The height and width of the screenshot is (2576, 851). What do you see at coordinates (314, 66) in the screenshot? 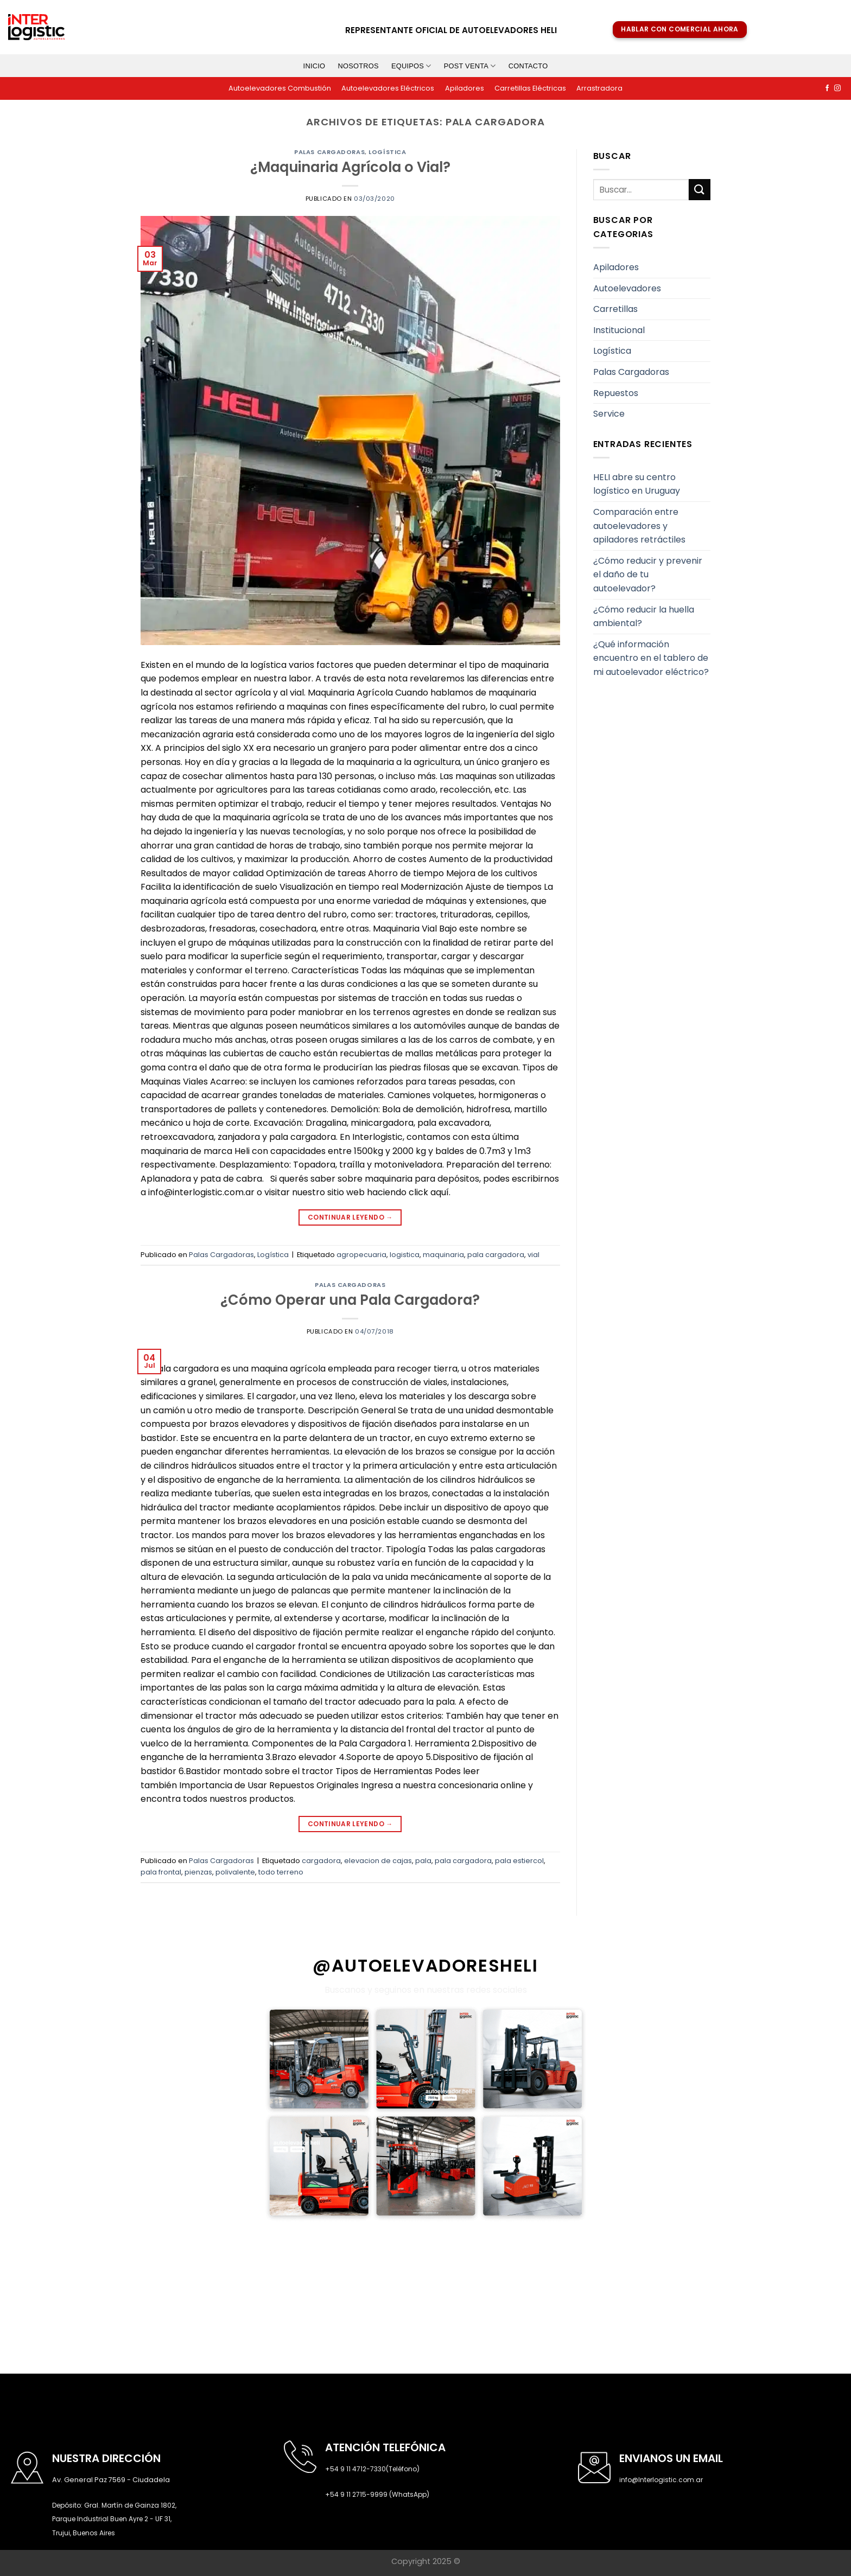
I see `Inicio` at bounding box center [314, 66].